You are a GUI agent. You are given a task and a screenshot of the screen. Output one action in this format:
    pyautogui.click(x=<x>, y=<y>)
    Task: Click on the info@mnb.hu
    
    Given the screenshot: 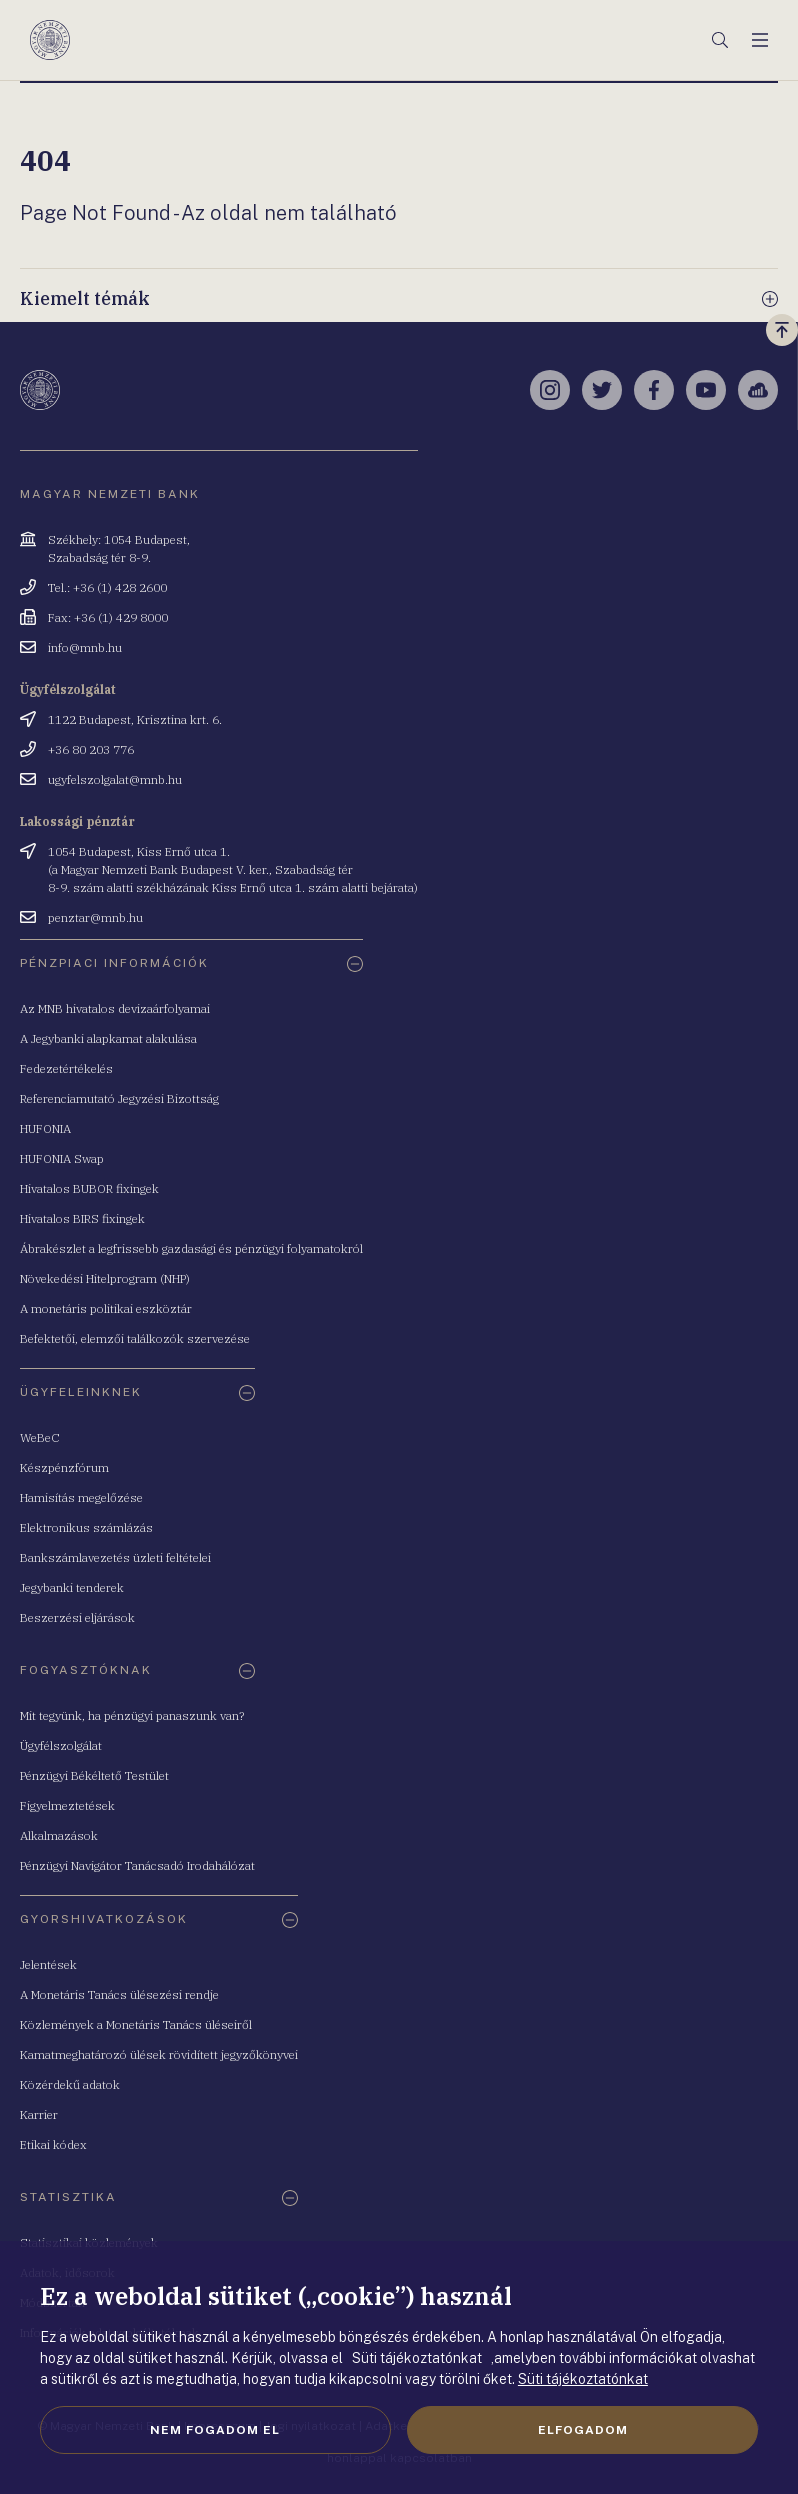 What is the action you would take?
    pyautogui.click(x=85, y=647)
    